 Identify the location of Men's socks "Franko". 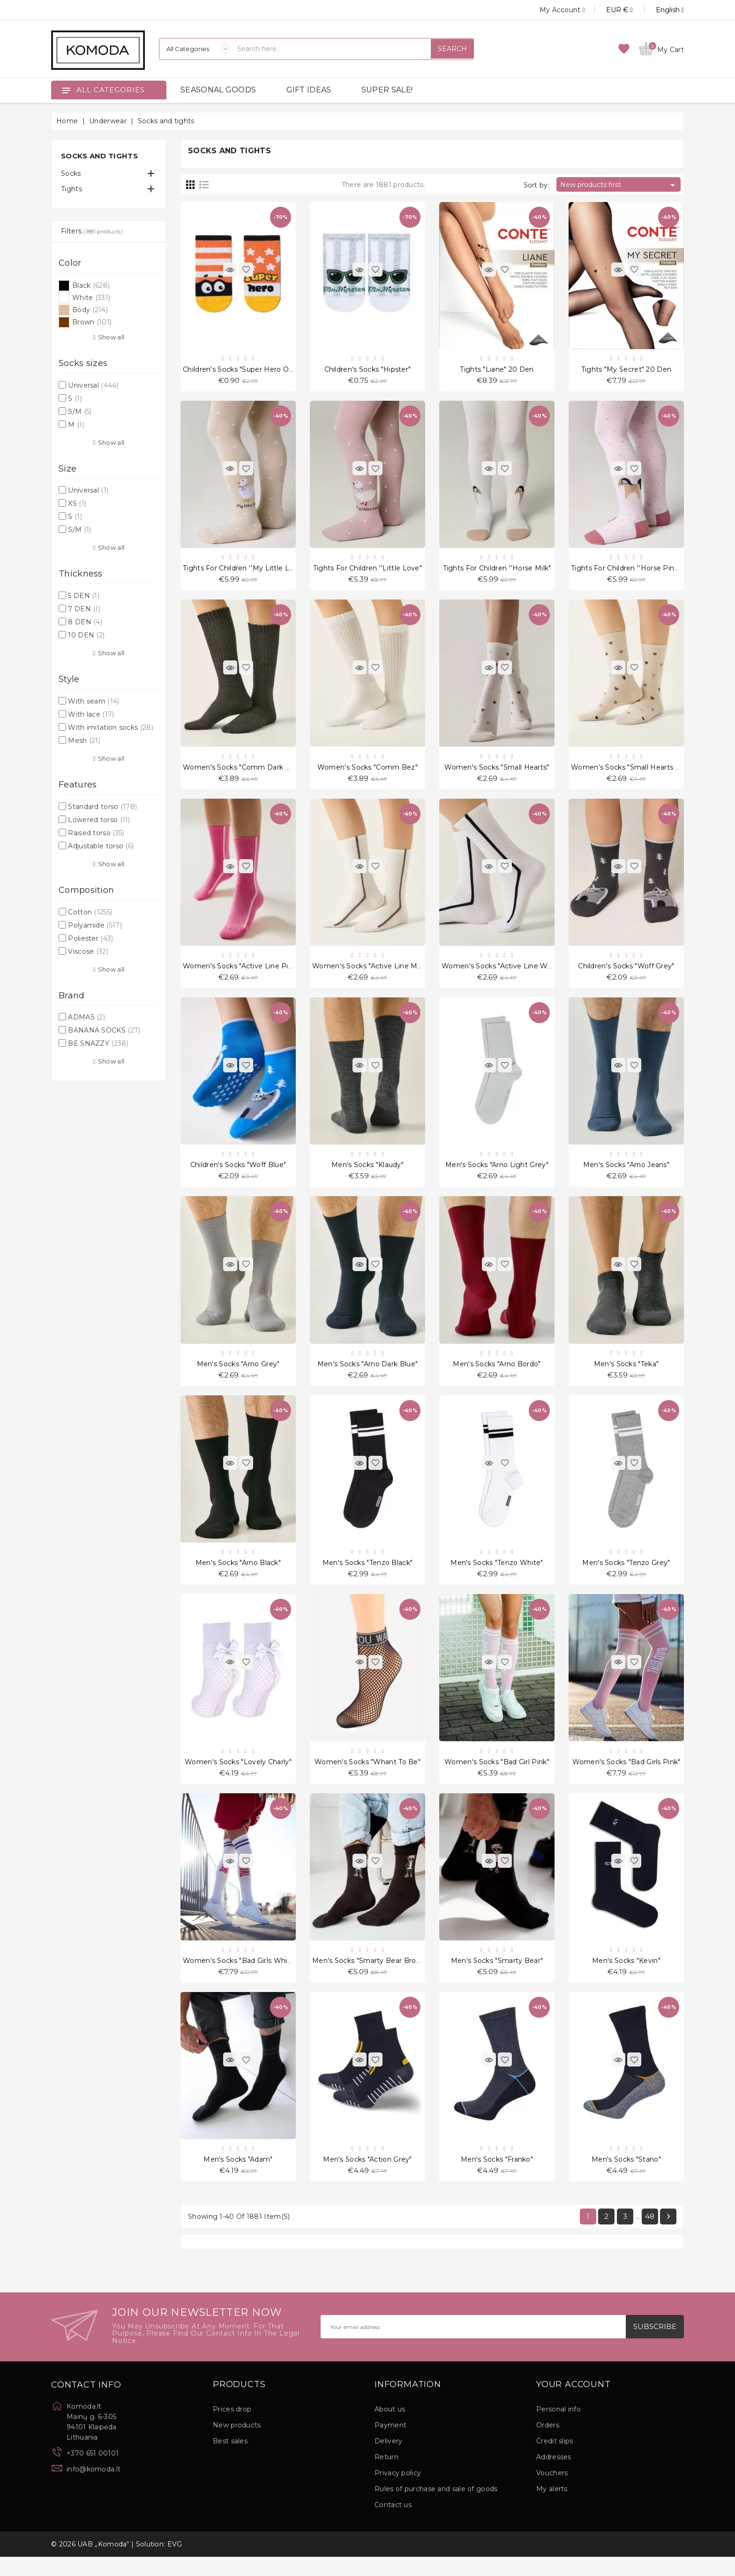
(497, 2177).